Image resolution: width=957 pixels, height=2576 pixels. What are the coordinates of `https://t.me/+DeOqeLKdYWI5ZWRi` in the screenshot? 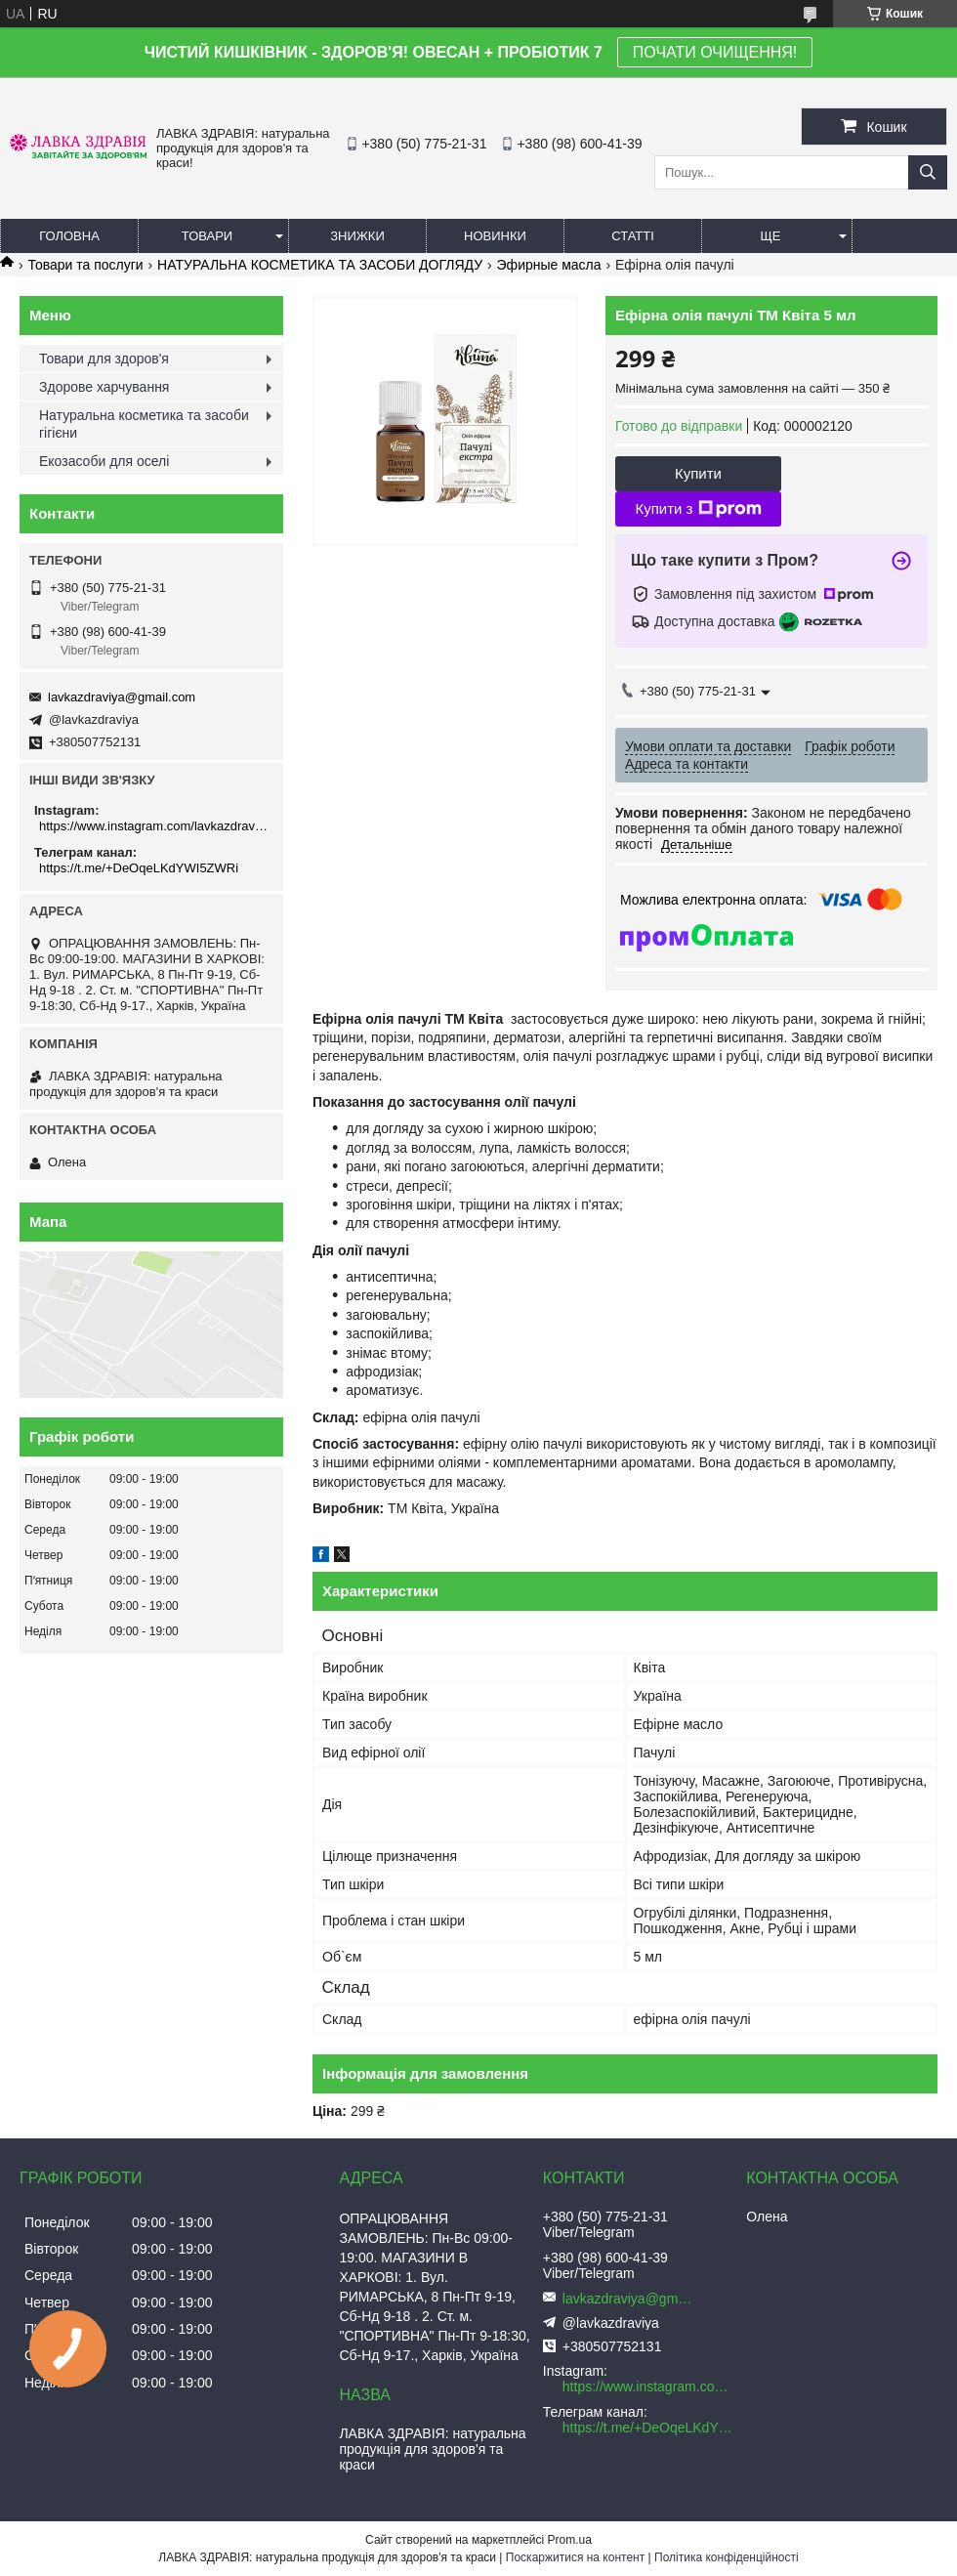 It's located at (138, 868).